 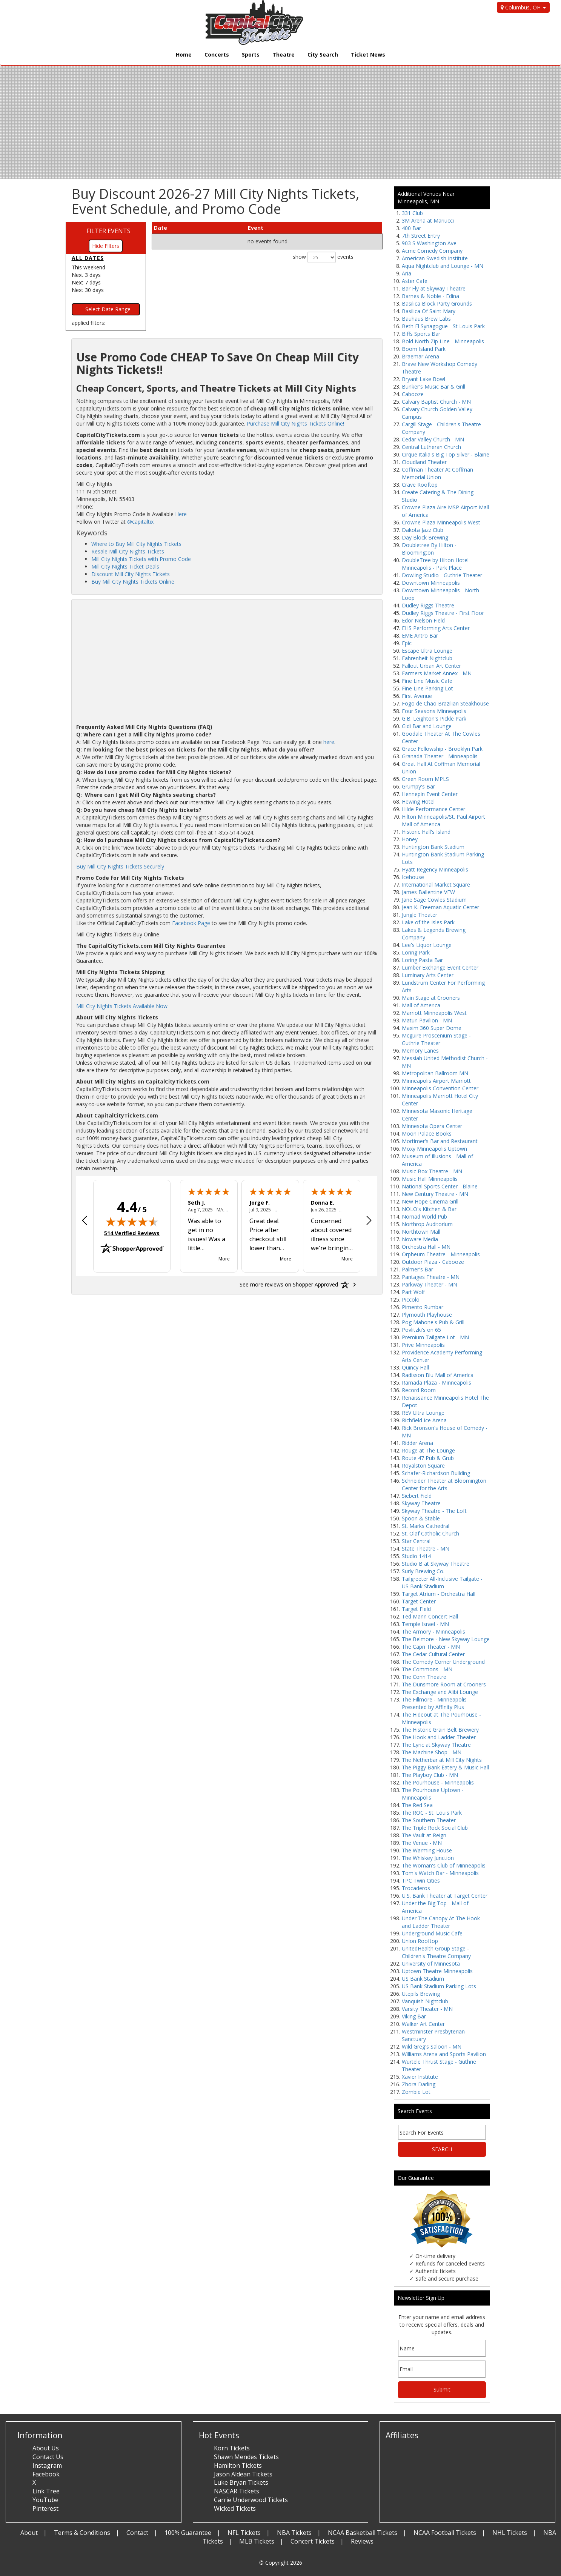 What do you see at coordinates (440, 1873) in the screenshot?
I see `Tom's Watch Bar - Minneapolis` at bounding box center [440, 1873].